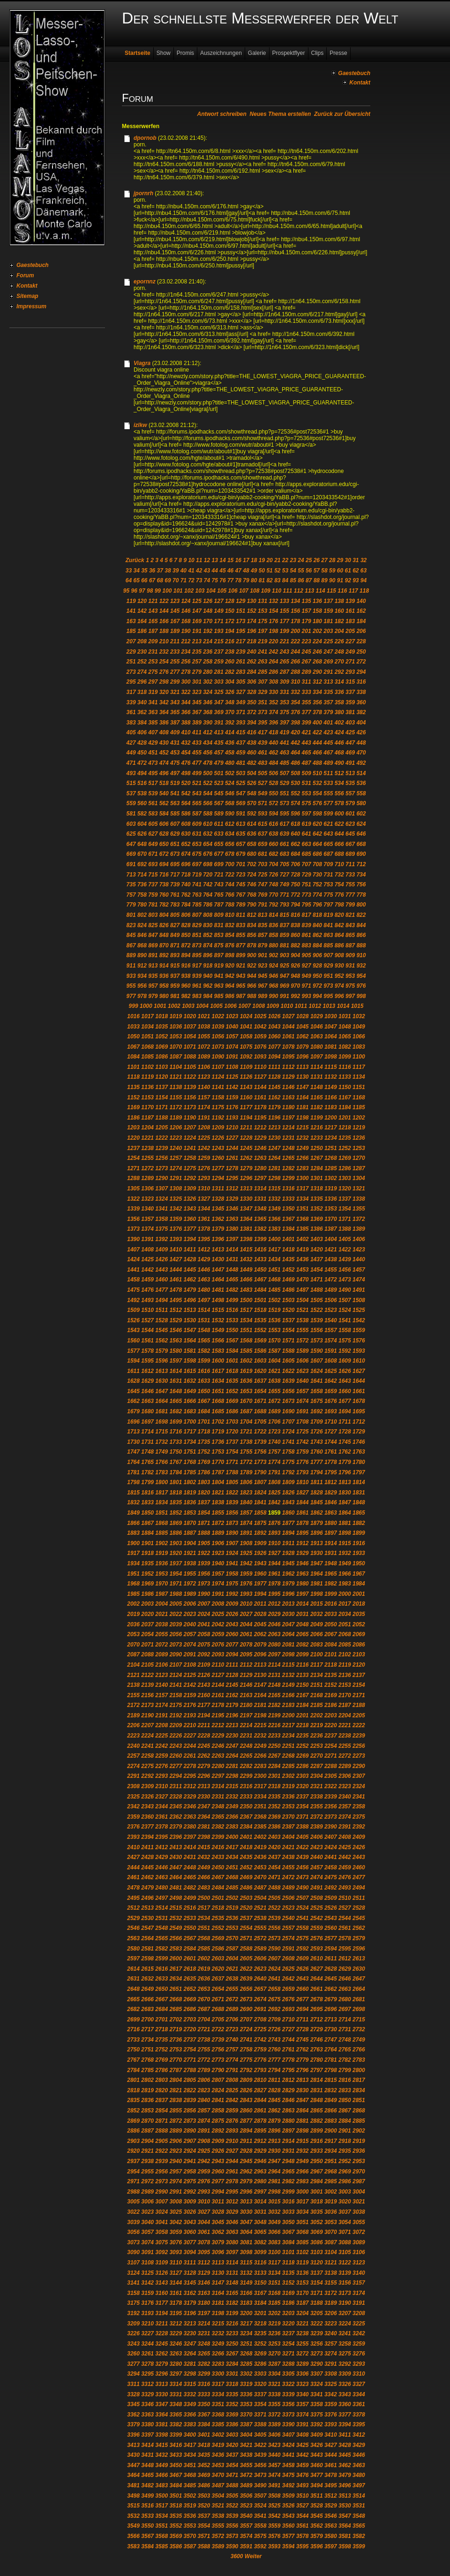 The image size is (450, 2576). Describe the element at coordinates (316, 2546) in the screenshot. I see `3596` at that location.